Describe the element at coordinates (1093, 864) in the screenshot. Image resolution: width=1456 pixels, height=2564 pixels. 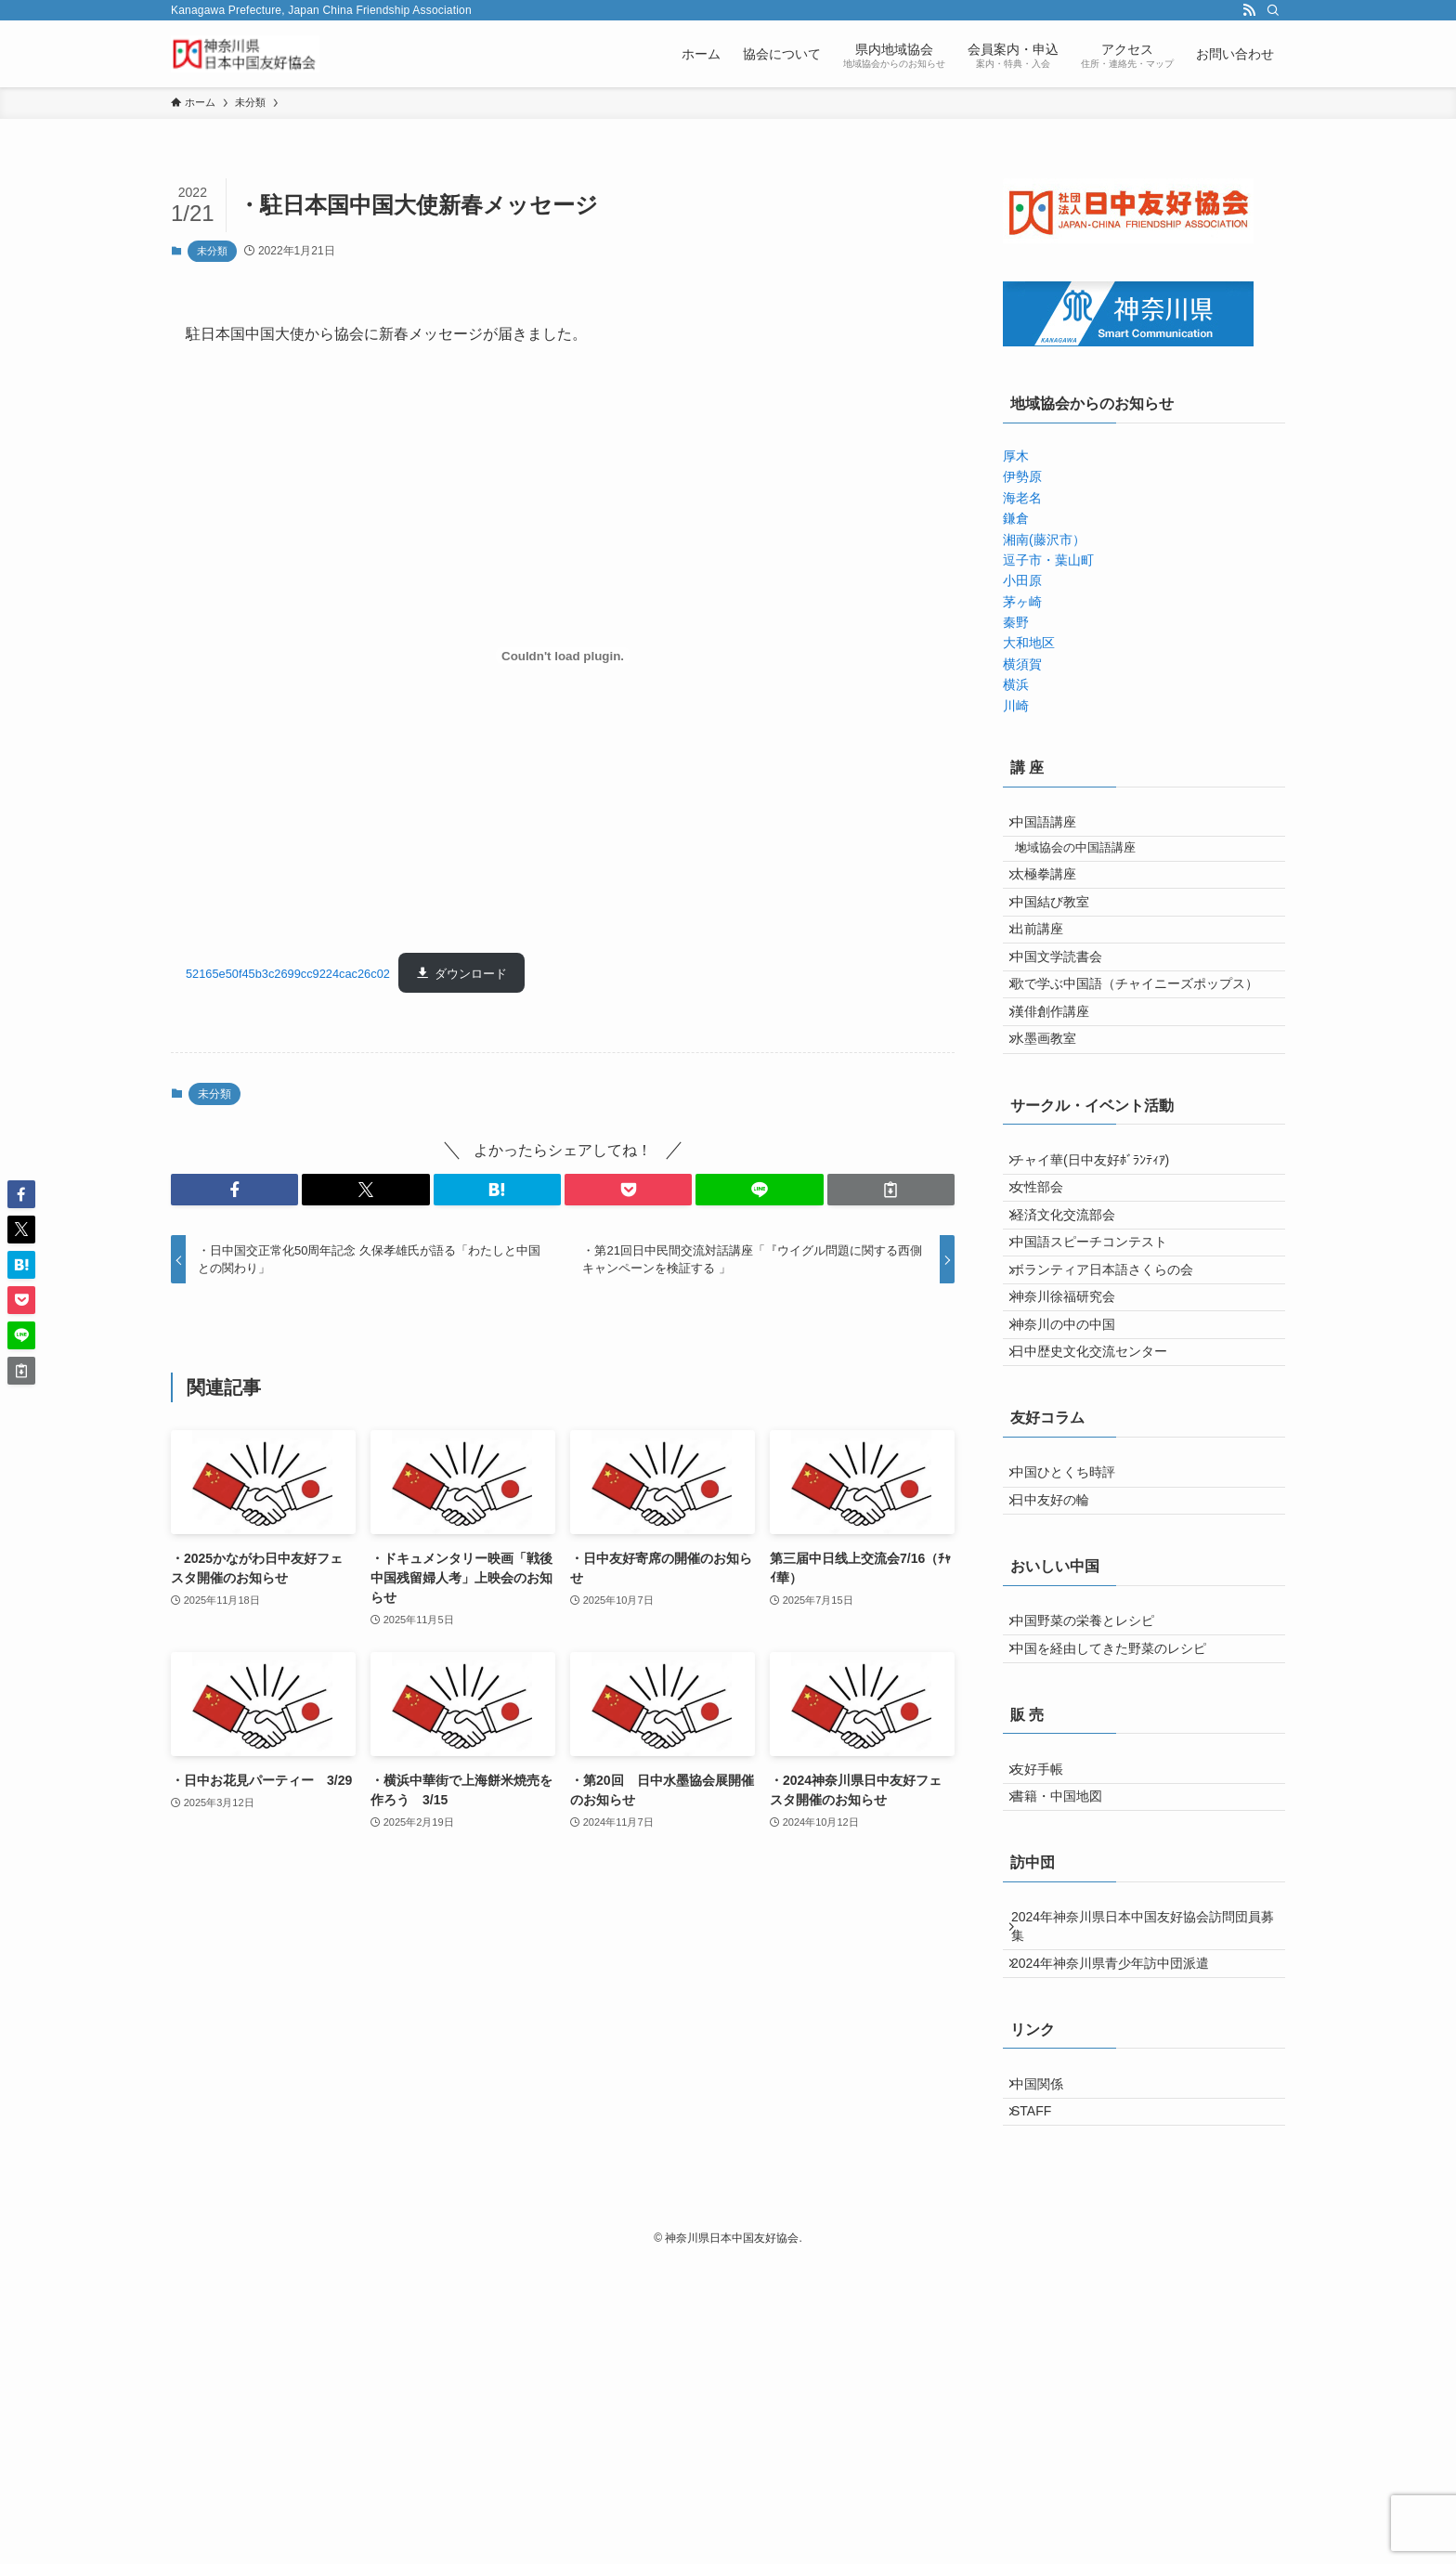
I see `地域協会の中国語講座` at that location.